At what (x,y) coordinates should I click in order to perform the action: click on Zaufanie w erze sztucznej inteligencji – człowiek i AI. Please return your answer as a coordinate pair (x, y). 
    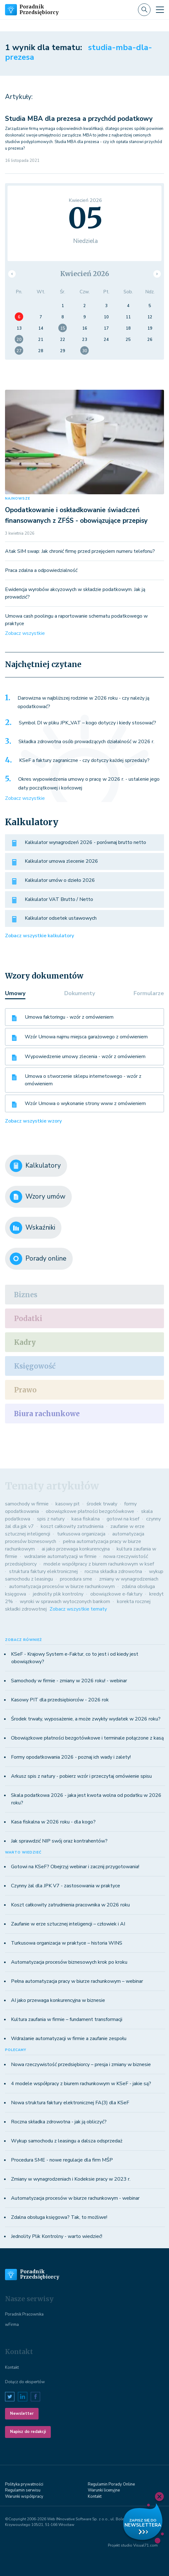
    Looking at the image, I should click on (68, 1923).